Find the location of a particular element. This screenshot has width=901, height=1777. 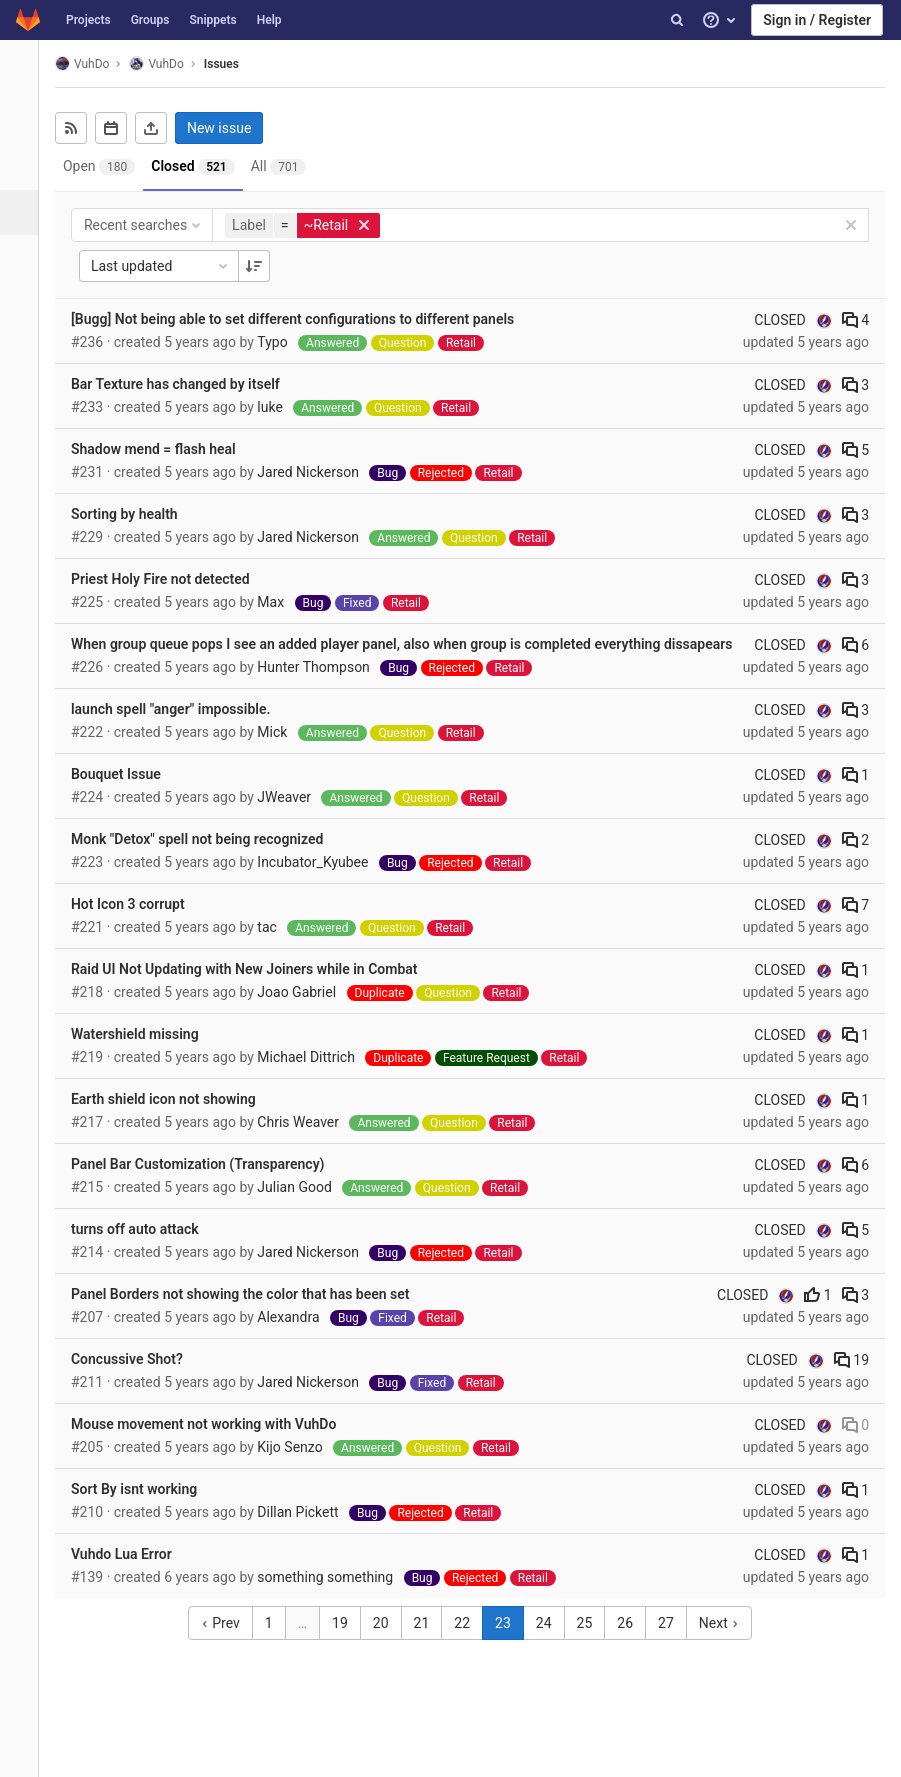

Bar Texture has changed by itself is located at coordinates (186, 384).